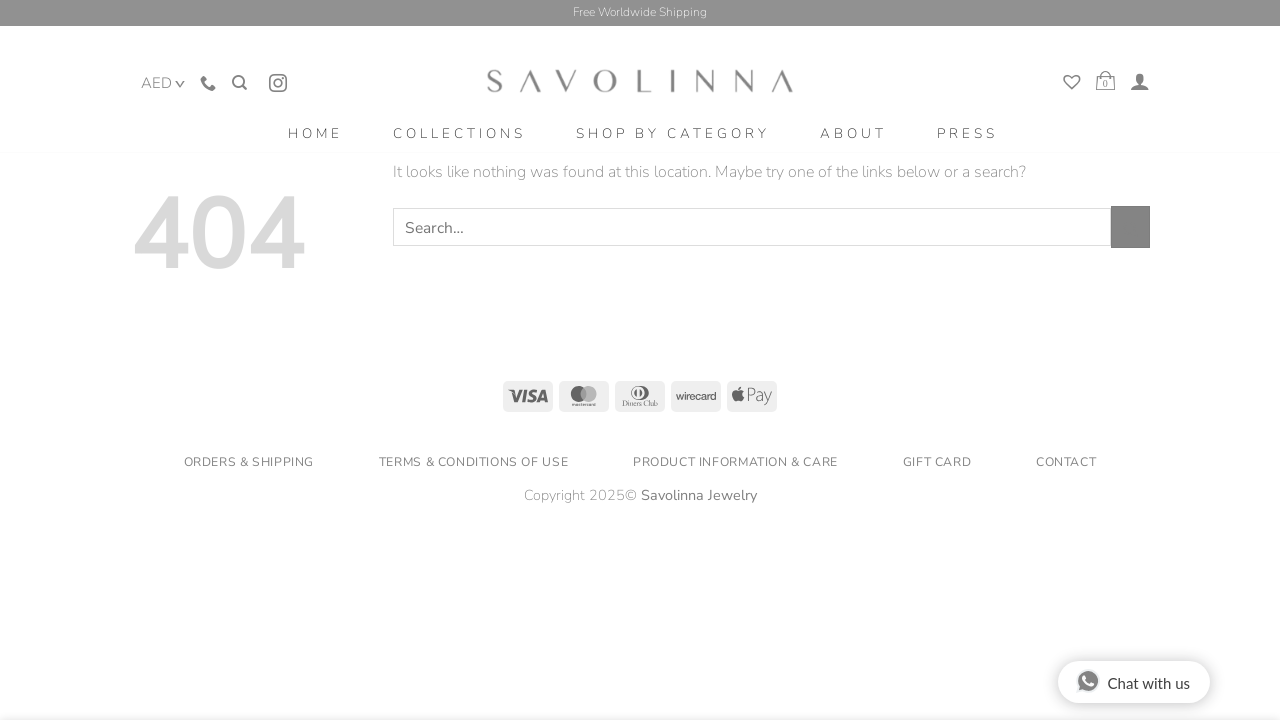  What do you see at coordinates (249, 462) in the screenshot?
I see `Orders & Shipping` at bounding box center [249, 462].